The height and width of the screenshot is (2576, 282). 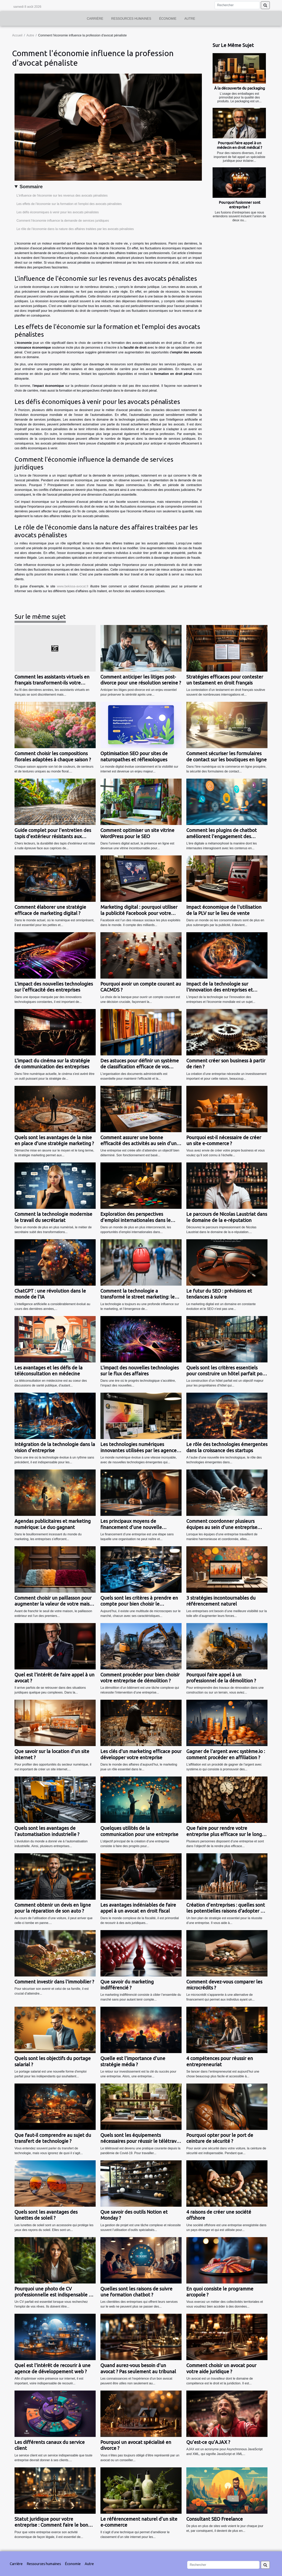 What do you see at coordinates (226, 1911) in the screenshot?
I see `Création d'entreprises : quelles sont les potentielles raisons d'adopter un bon plan de stratégie ?` at bounding box center [226, 1911].